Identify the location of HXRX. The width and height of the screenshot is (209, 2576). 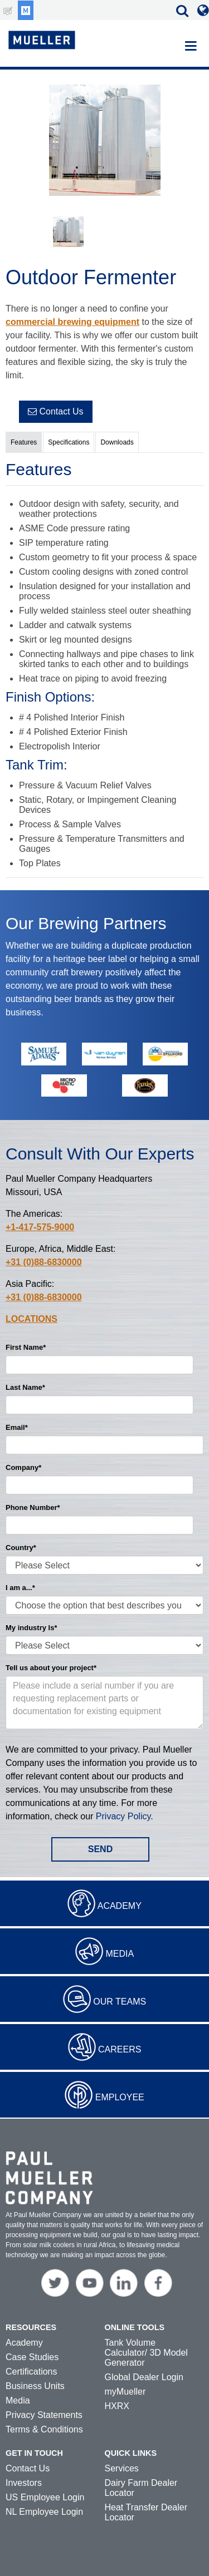
(117, 2406).